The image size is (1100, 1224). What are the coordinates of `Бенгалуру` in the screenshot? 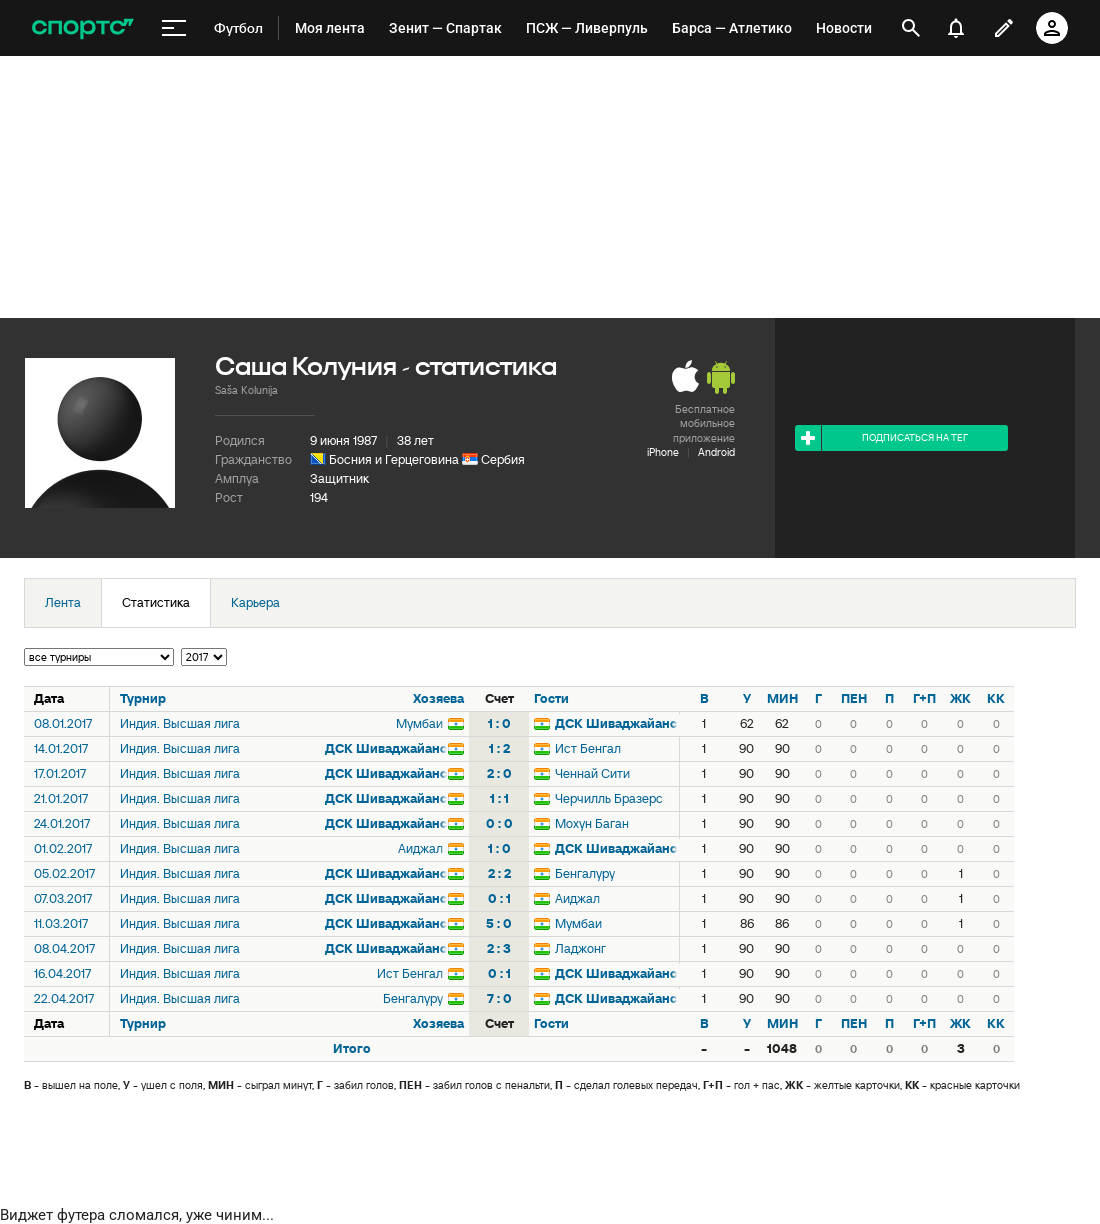 It's located at (585, 873).